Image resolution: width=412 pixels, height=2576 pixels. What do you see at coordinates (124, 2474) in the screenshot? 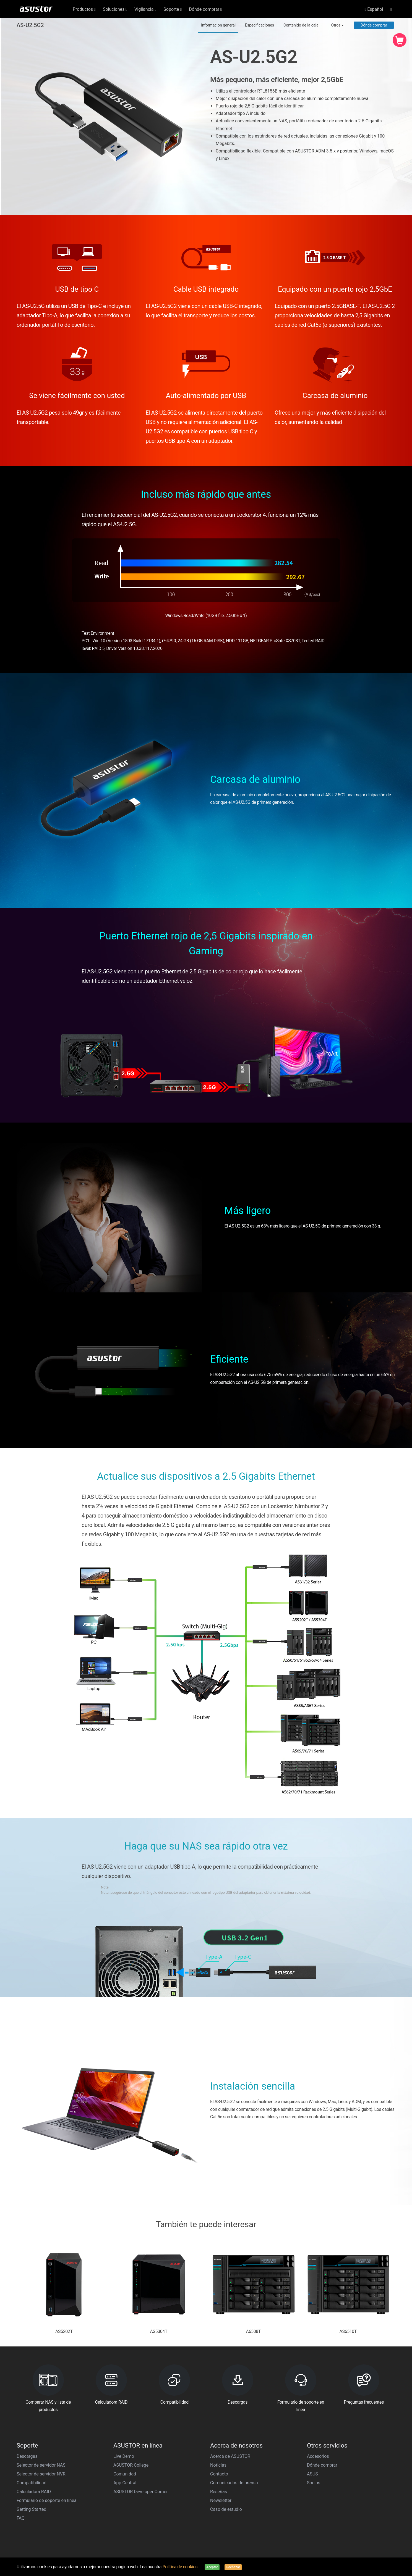
I see `Comunidad` at bounding box center [124, 2474].